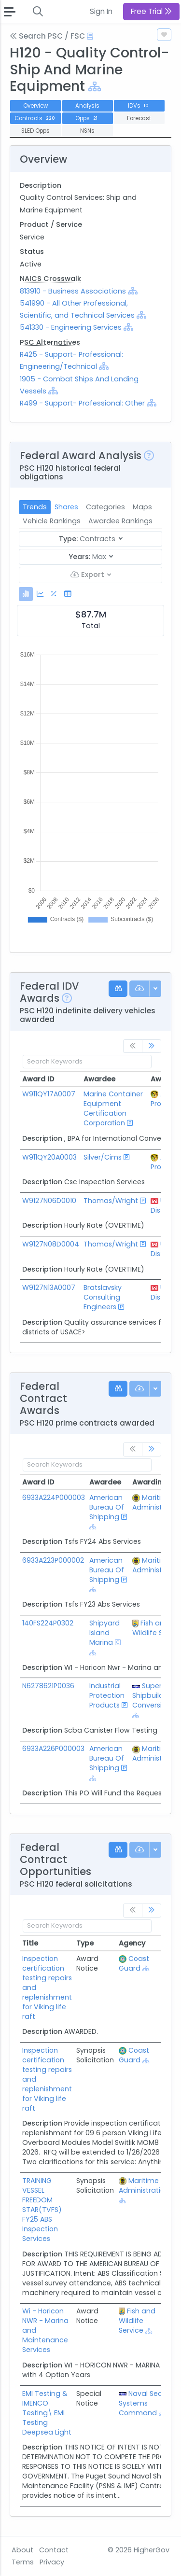  I want to click on Maritime Administration, so click(144, 2185).